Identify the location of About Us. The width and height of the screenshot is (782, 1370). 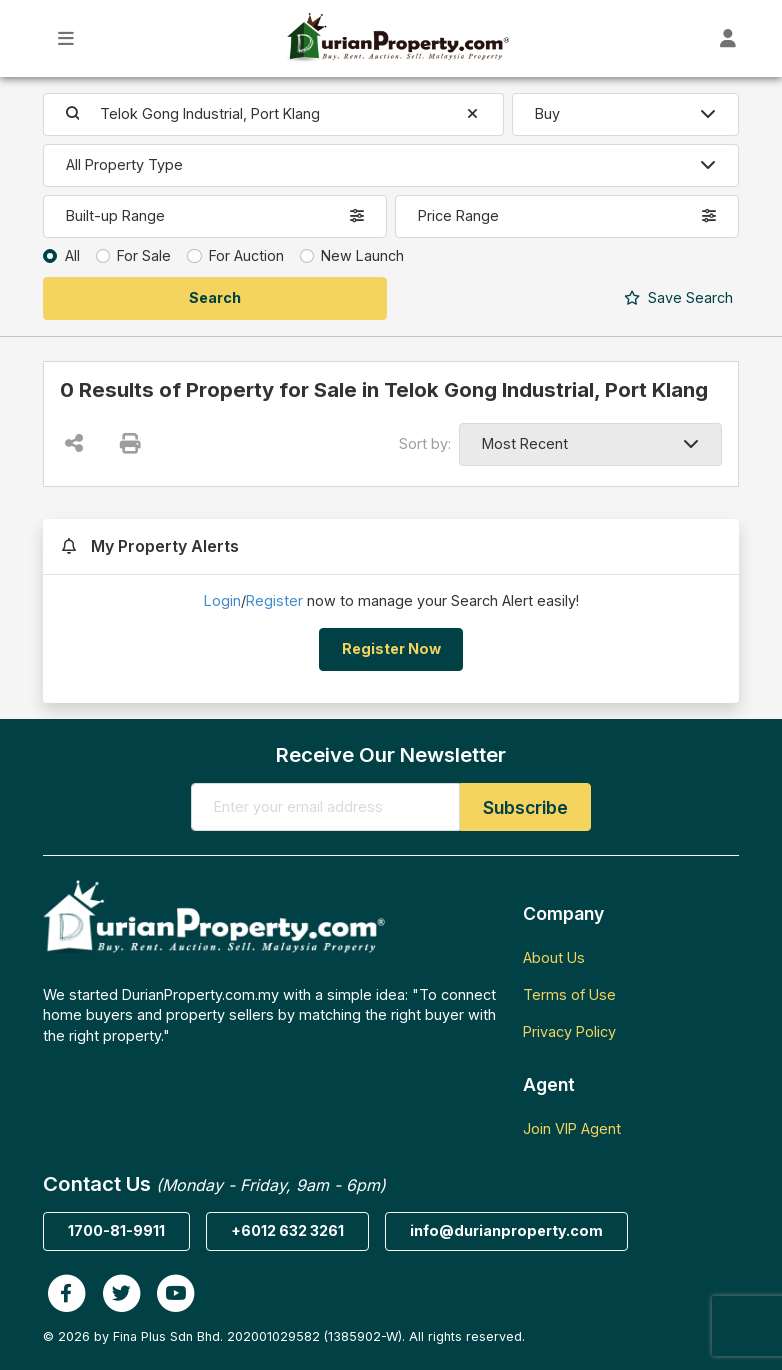
(554, 957).